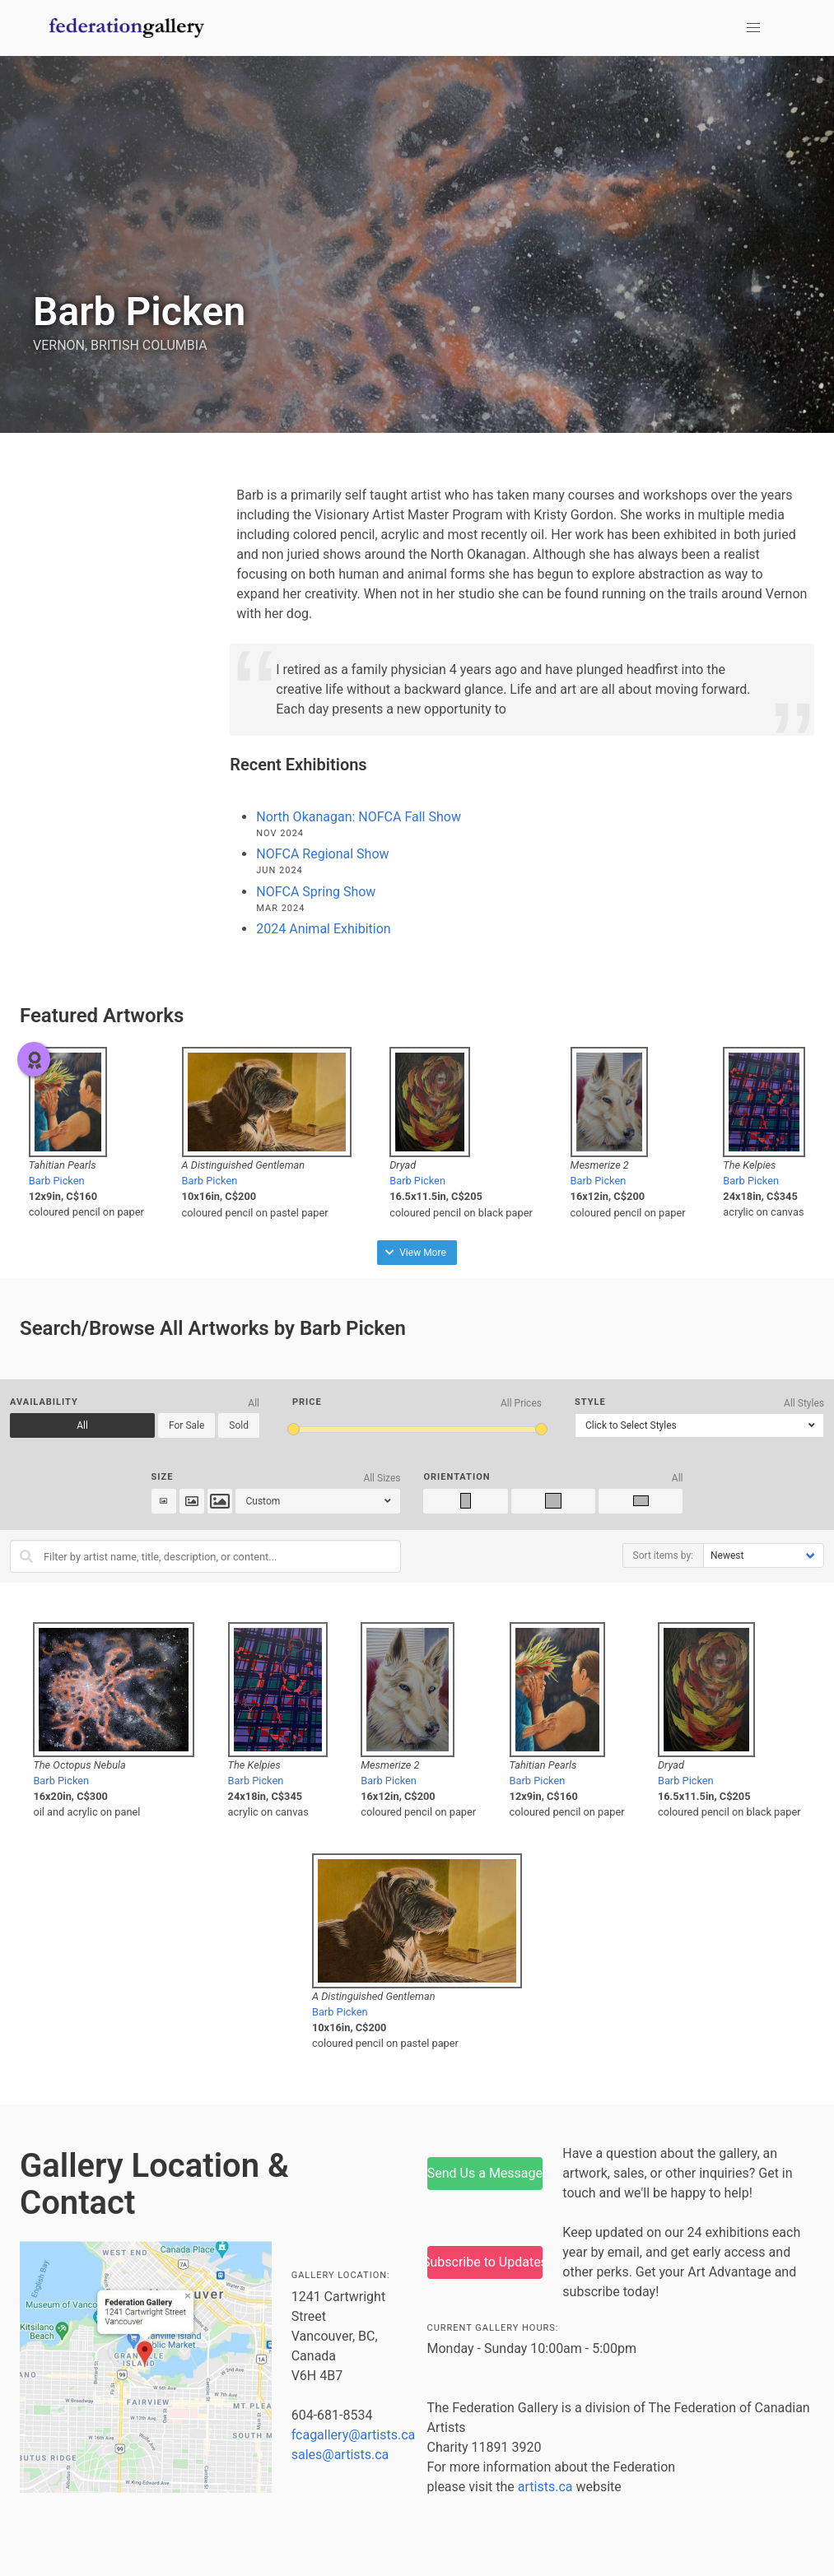 This screenshot has width=834, height=2576. Describe the element at coordinates (315, 892) in the screenshot. I see `NOFCA Spring Show` at that location.